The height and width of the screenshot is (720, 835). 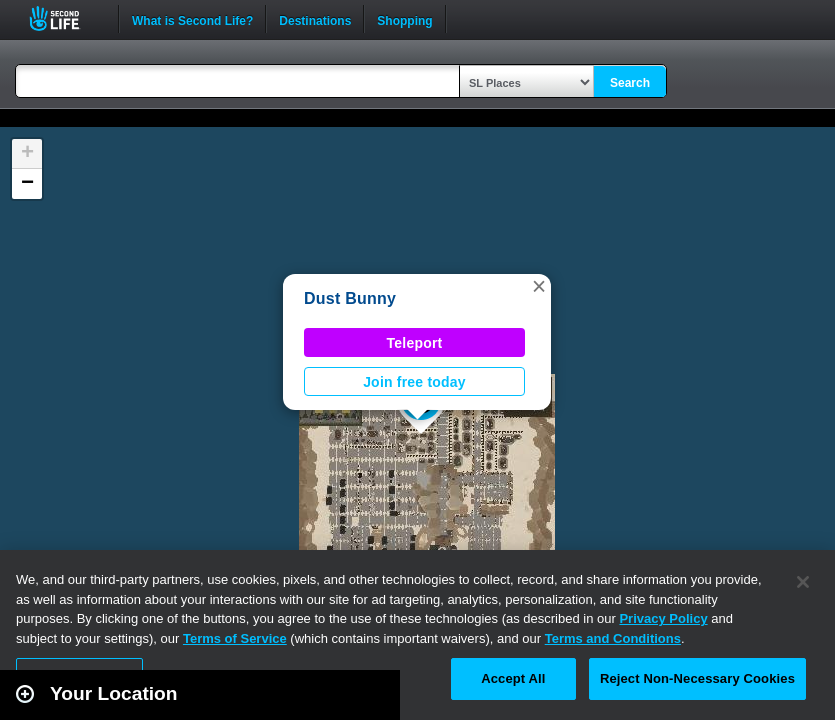 I want to click on [Close], so click(x=803, y=582).